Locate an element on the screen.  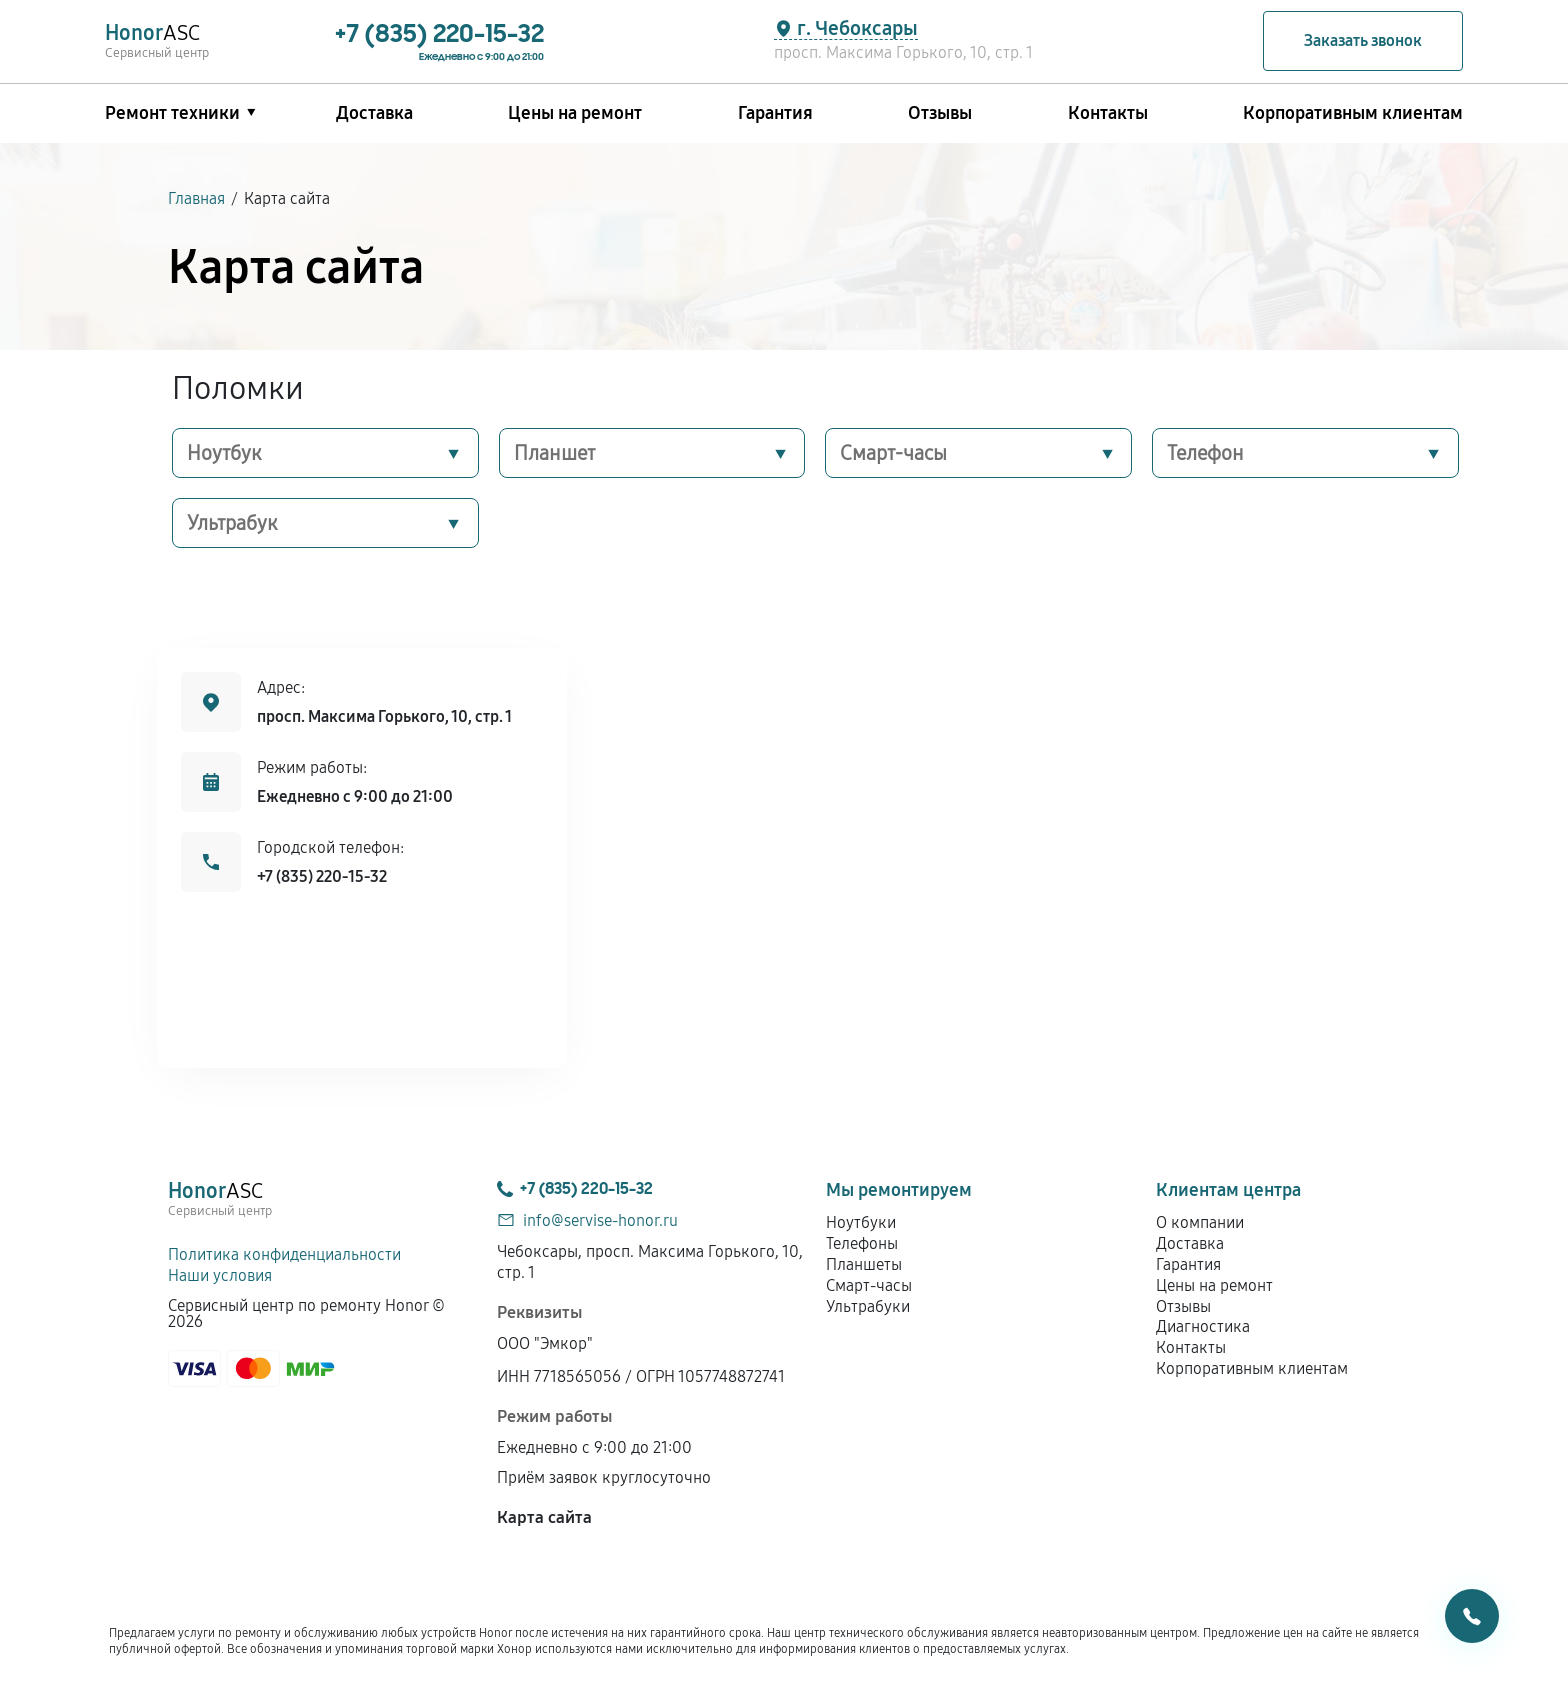
Корпоративным клиентам is located at coordinates (1353, 113).